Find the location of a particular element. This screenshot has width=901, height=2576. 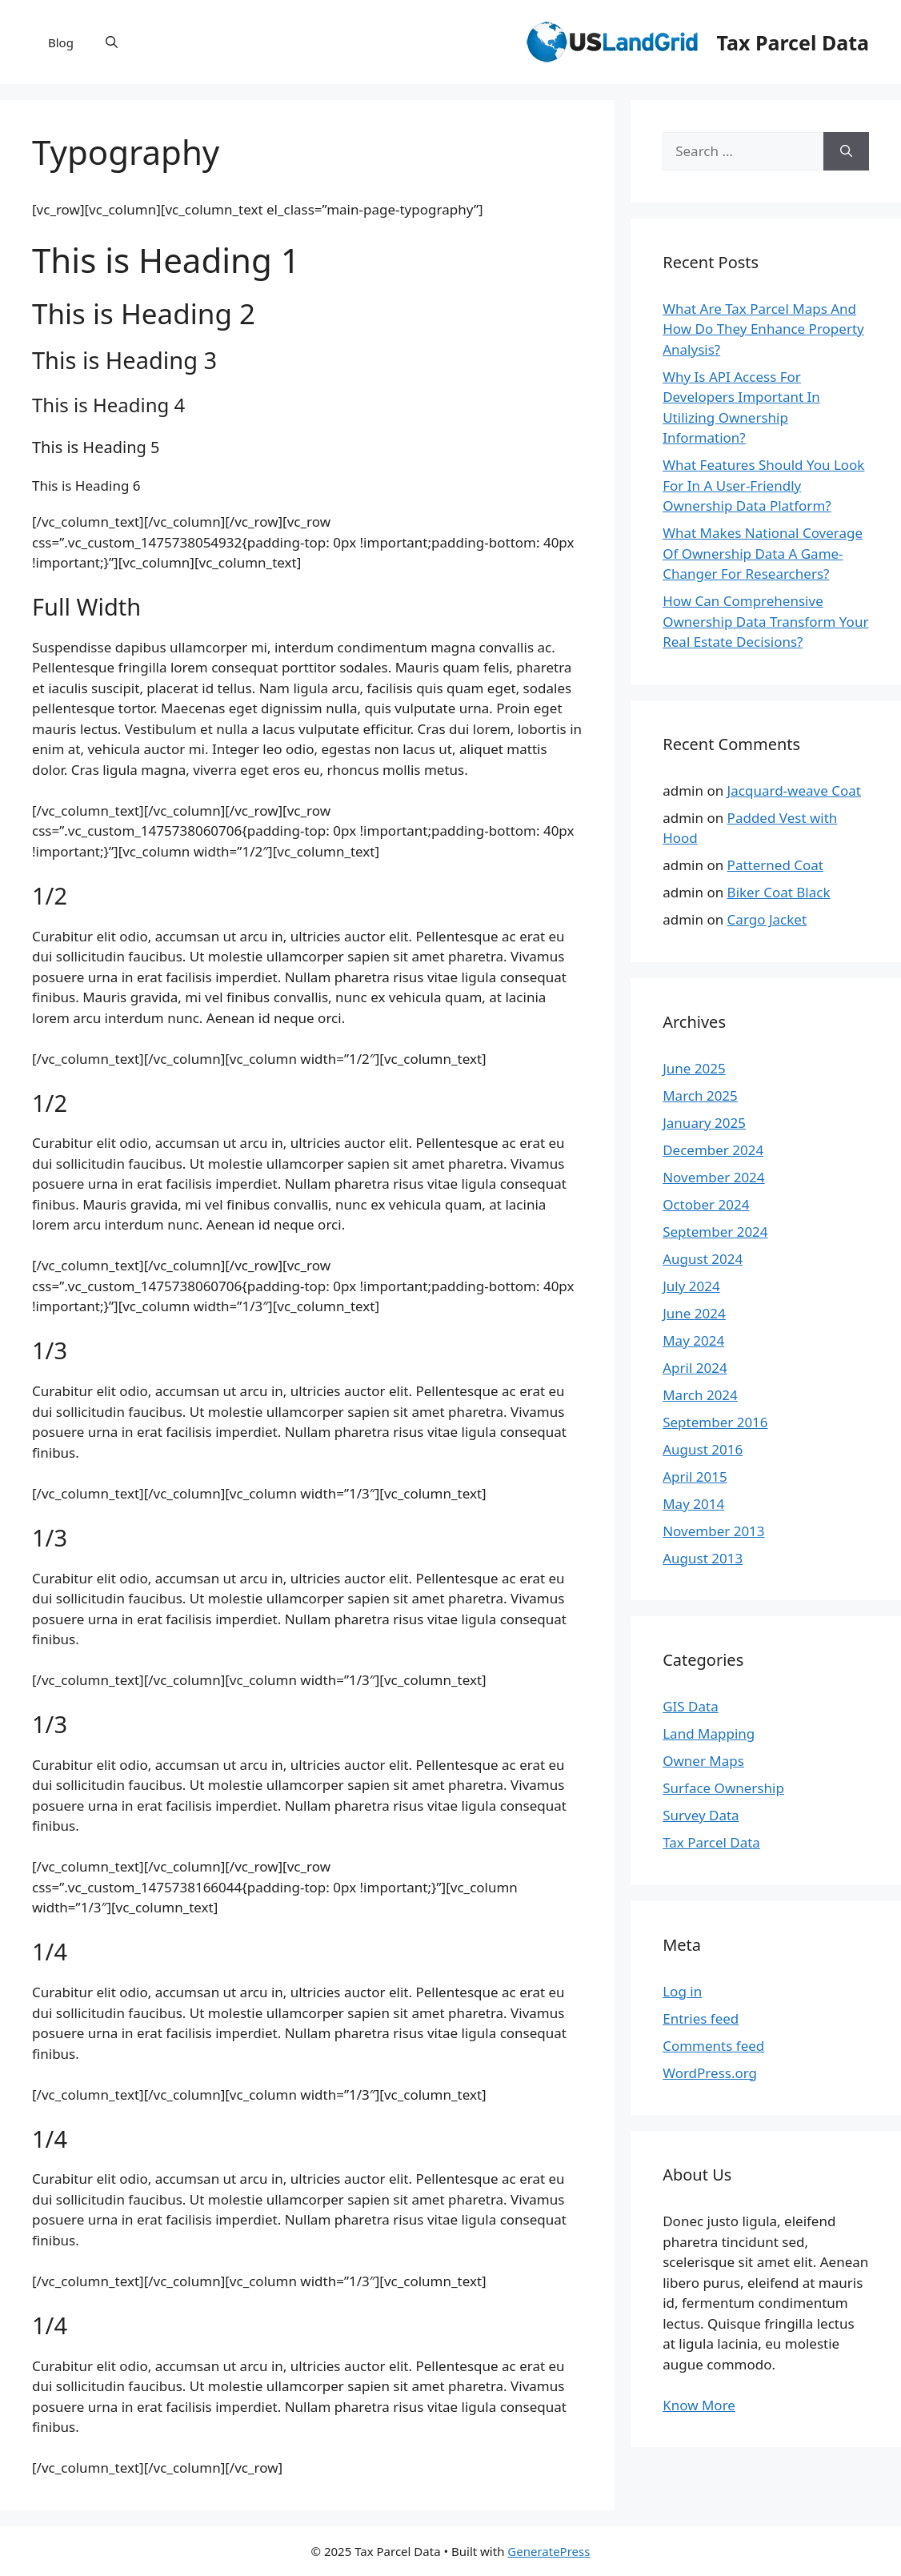

November 2013 is located at coordinates (713, 1531).